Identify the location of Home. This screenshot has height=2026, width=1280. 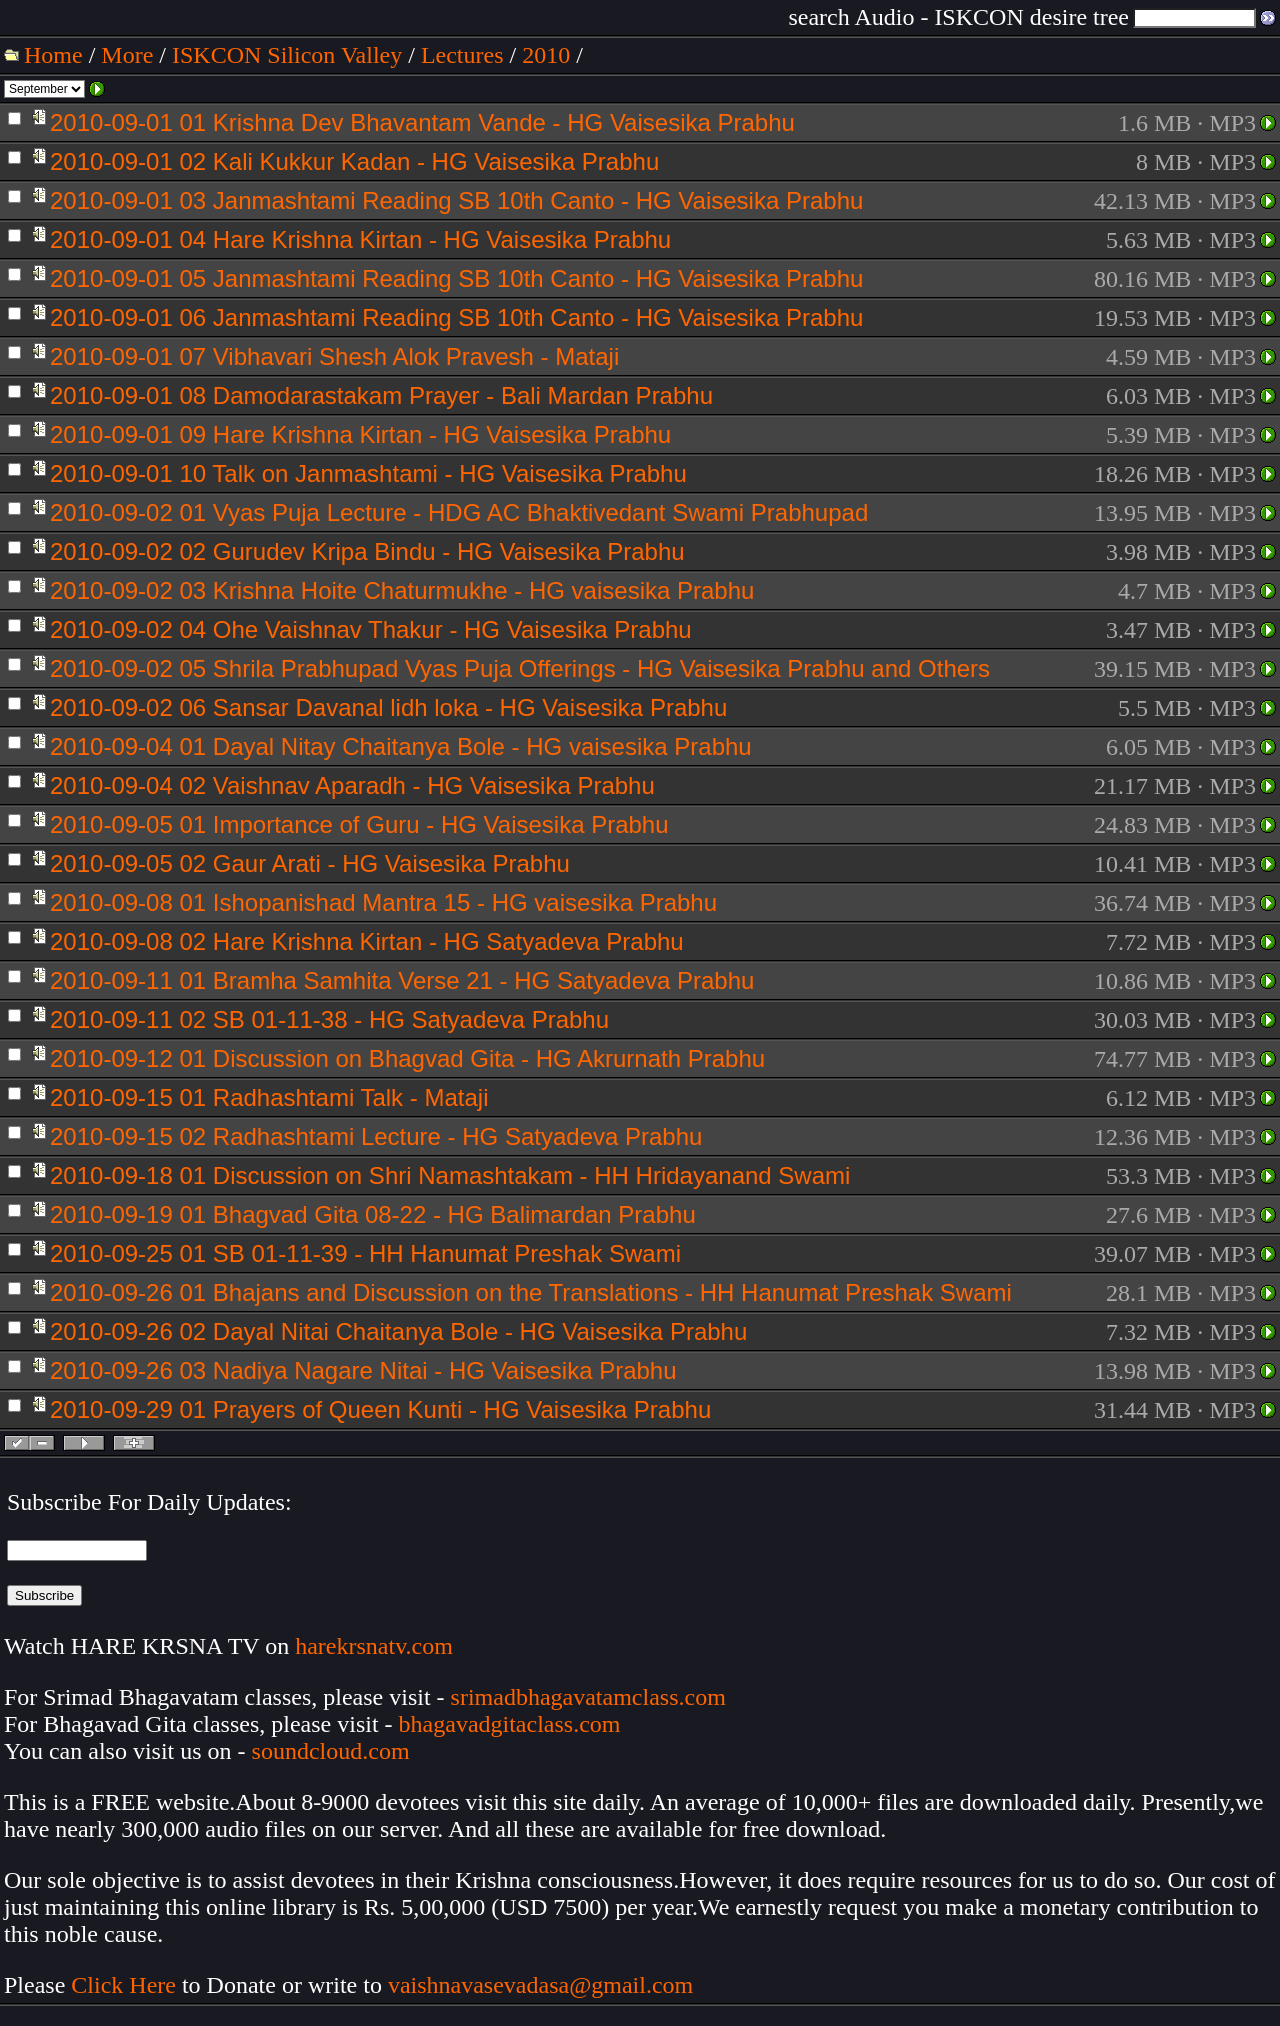
(53, 55).